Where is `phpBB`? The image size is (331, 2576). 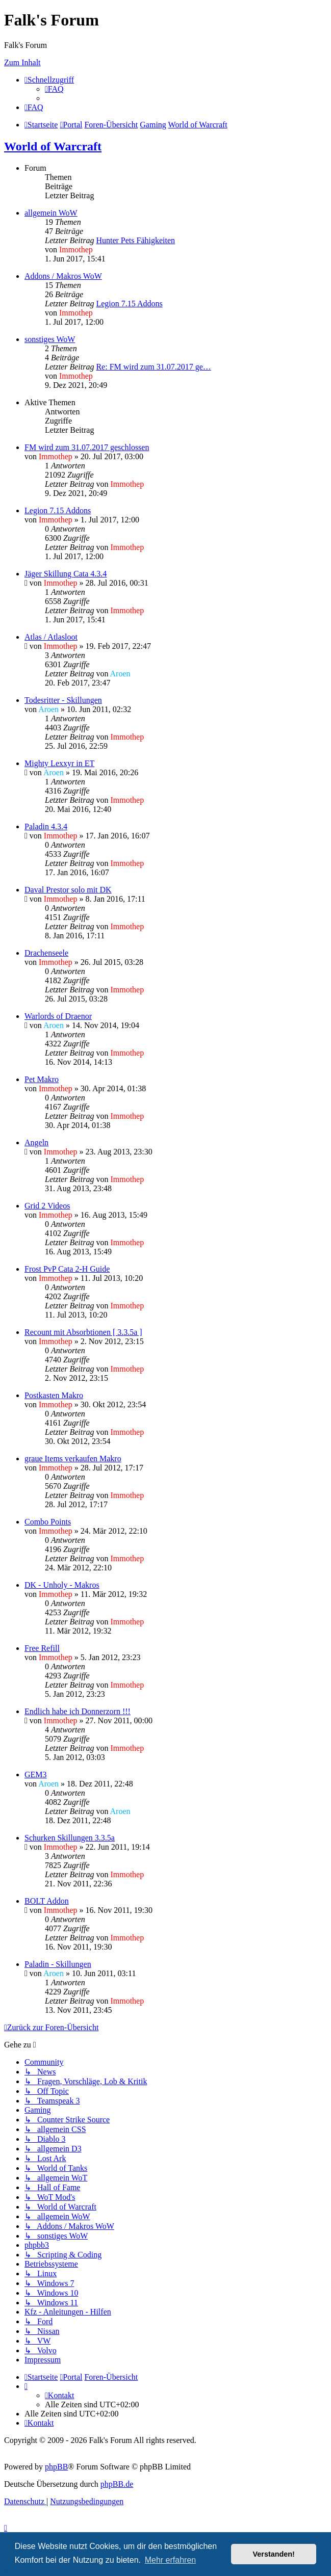 phpBB is located at coordinates (56, 2466).